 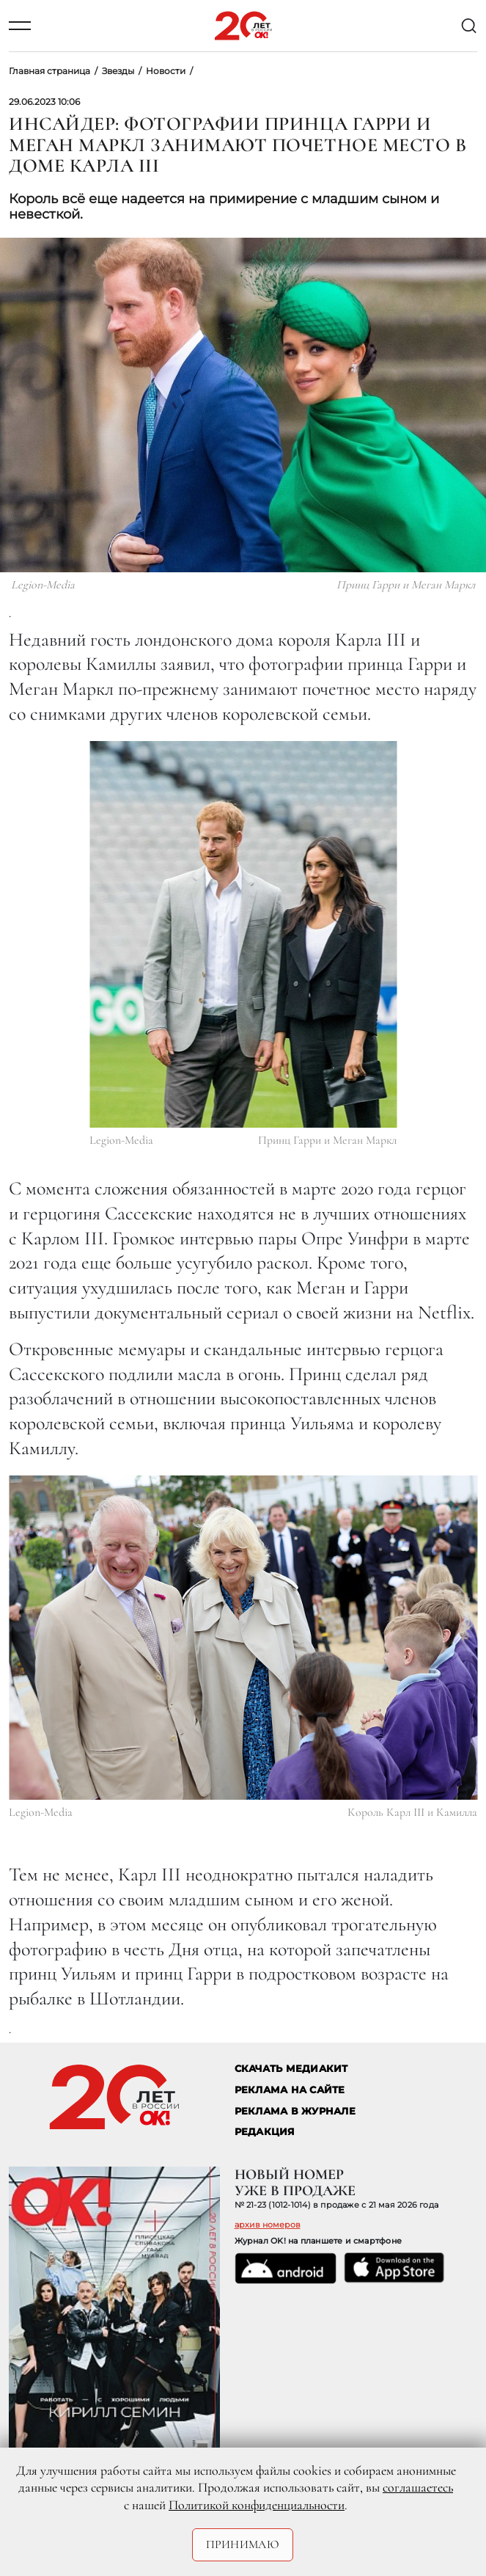 What do you see at coordinates (418, 2487) in the screenshot?
I see `соглашаетесь` at bounding box center [418, 2487].